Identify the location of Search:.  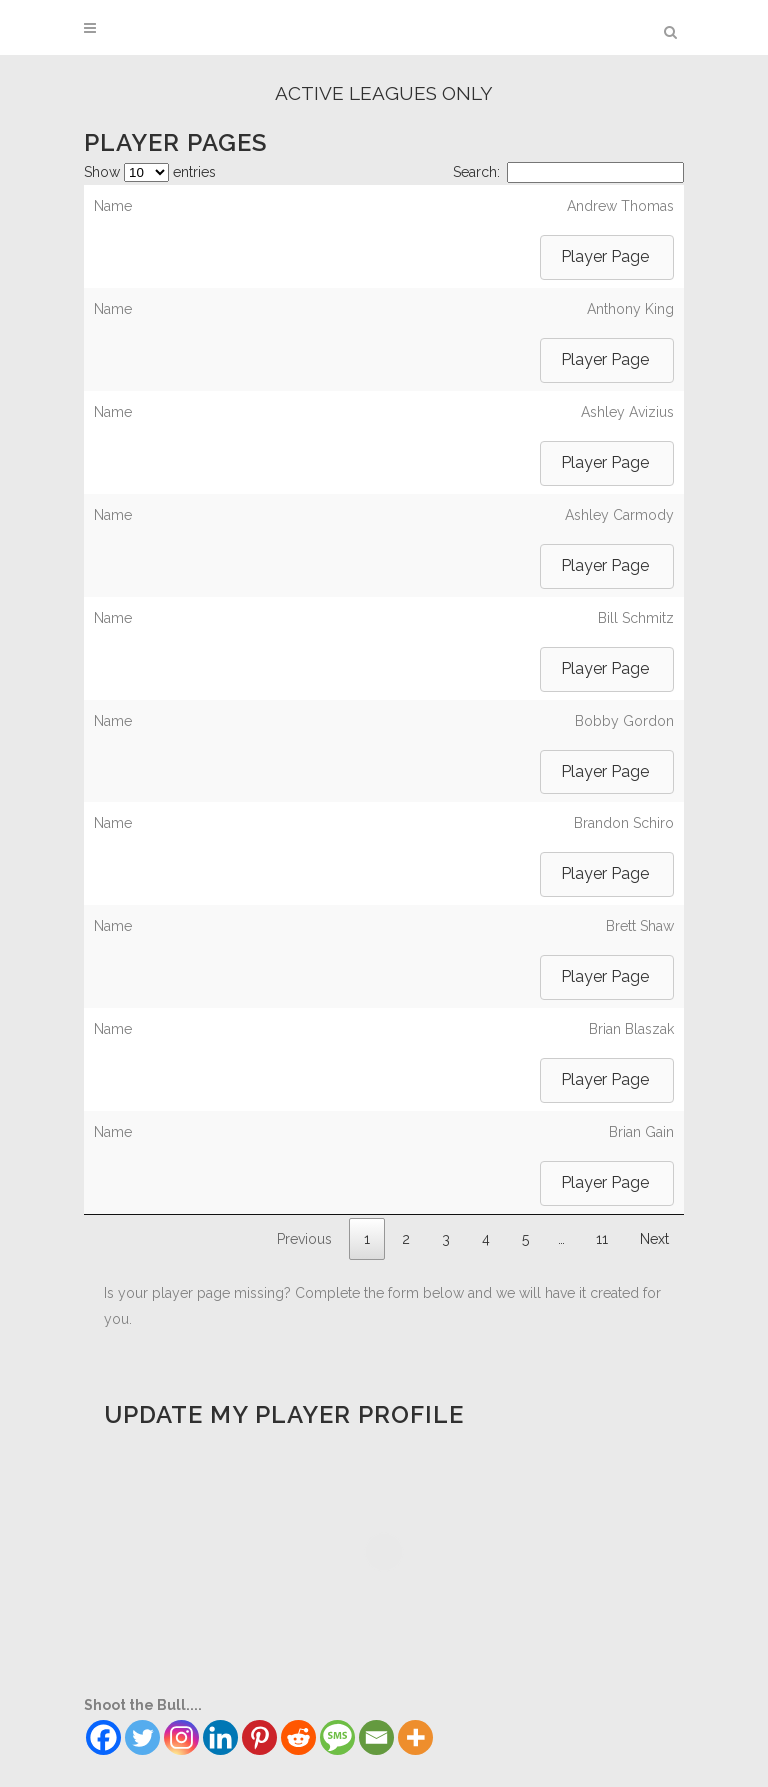
(568, 172).